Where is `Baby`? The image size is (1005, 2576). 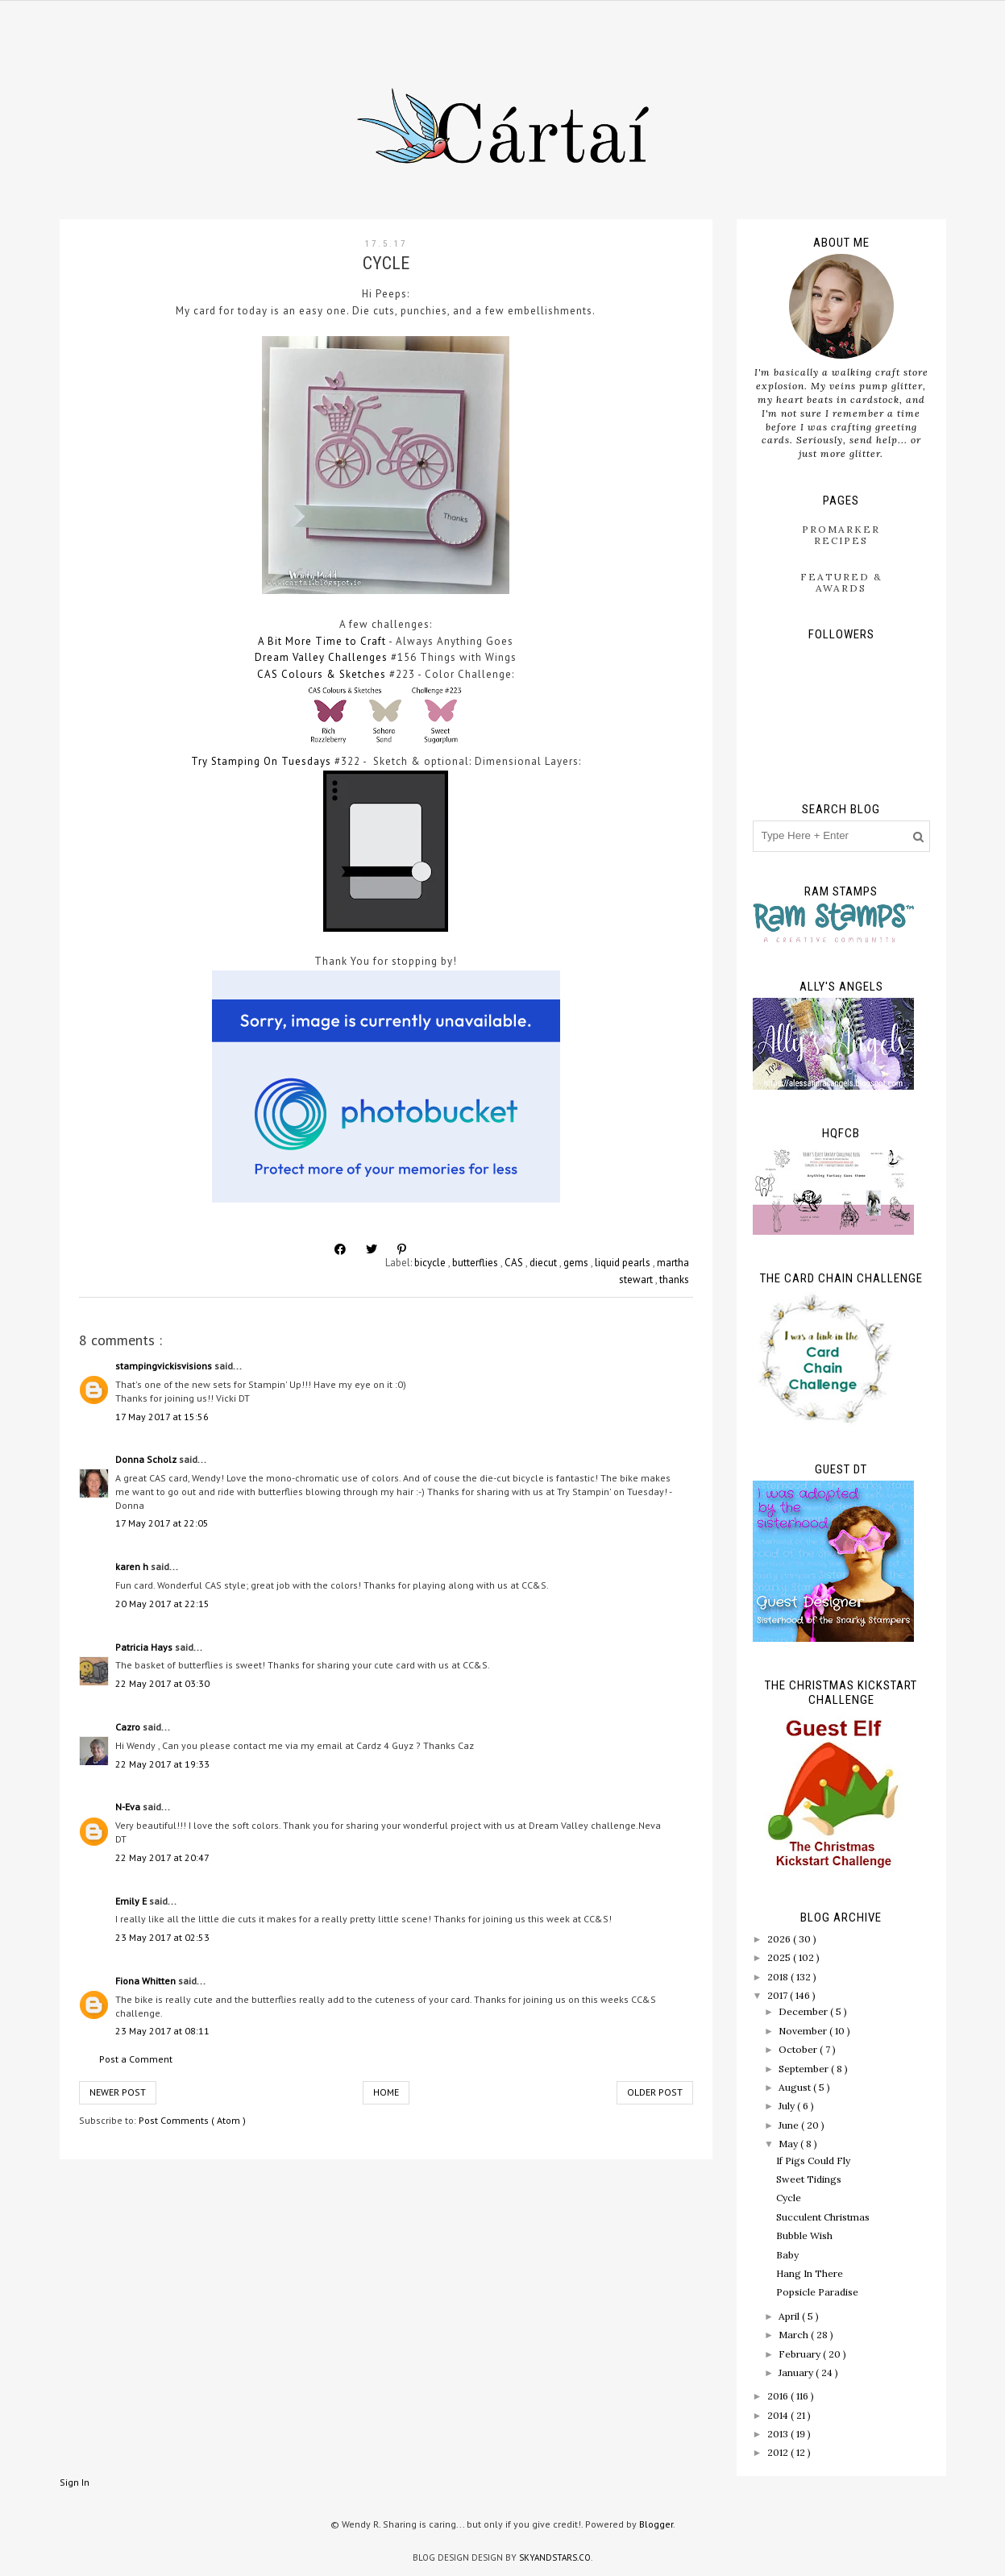 Baby is located at coordinates (787, 2255).